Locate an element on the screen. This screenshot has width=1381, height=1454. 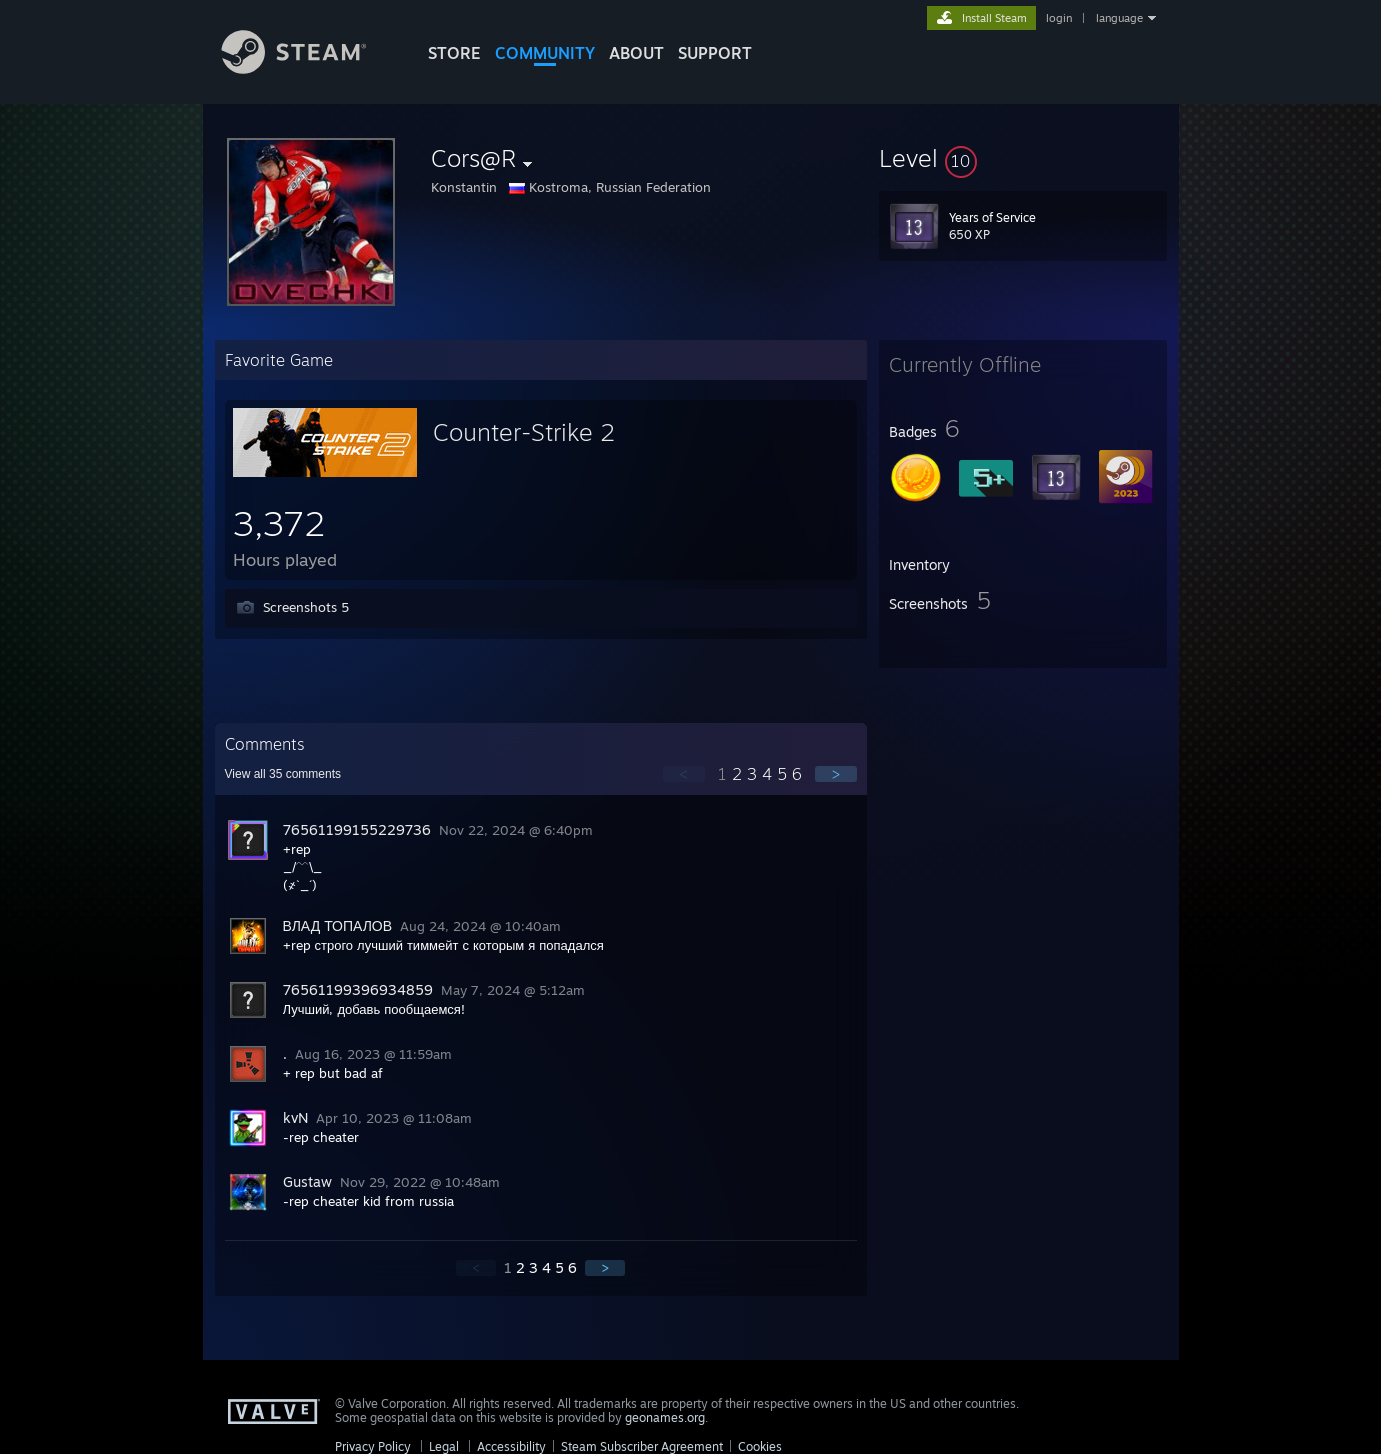
Counter-Strike 2 is located at coordinates (524, 432).